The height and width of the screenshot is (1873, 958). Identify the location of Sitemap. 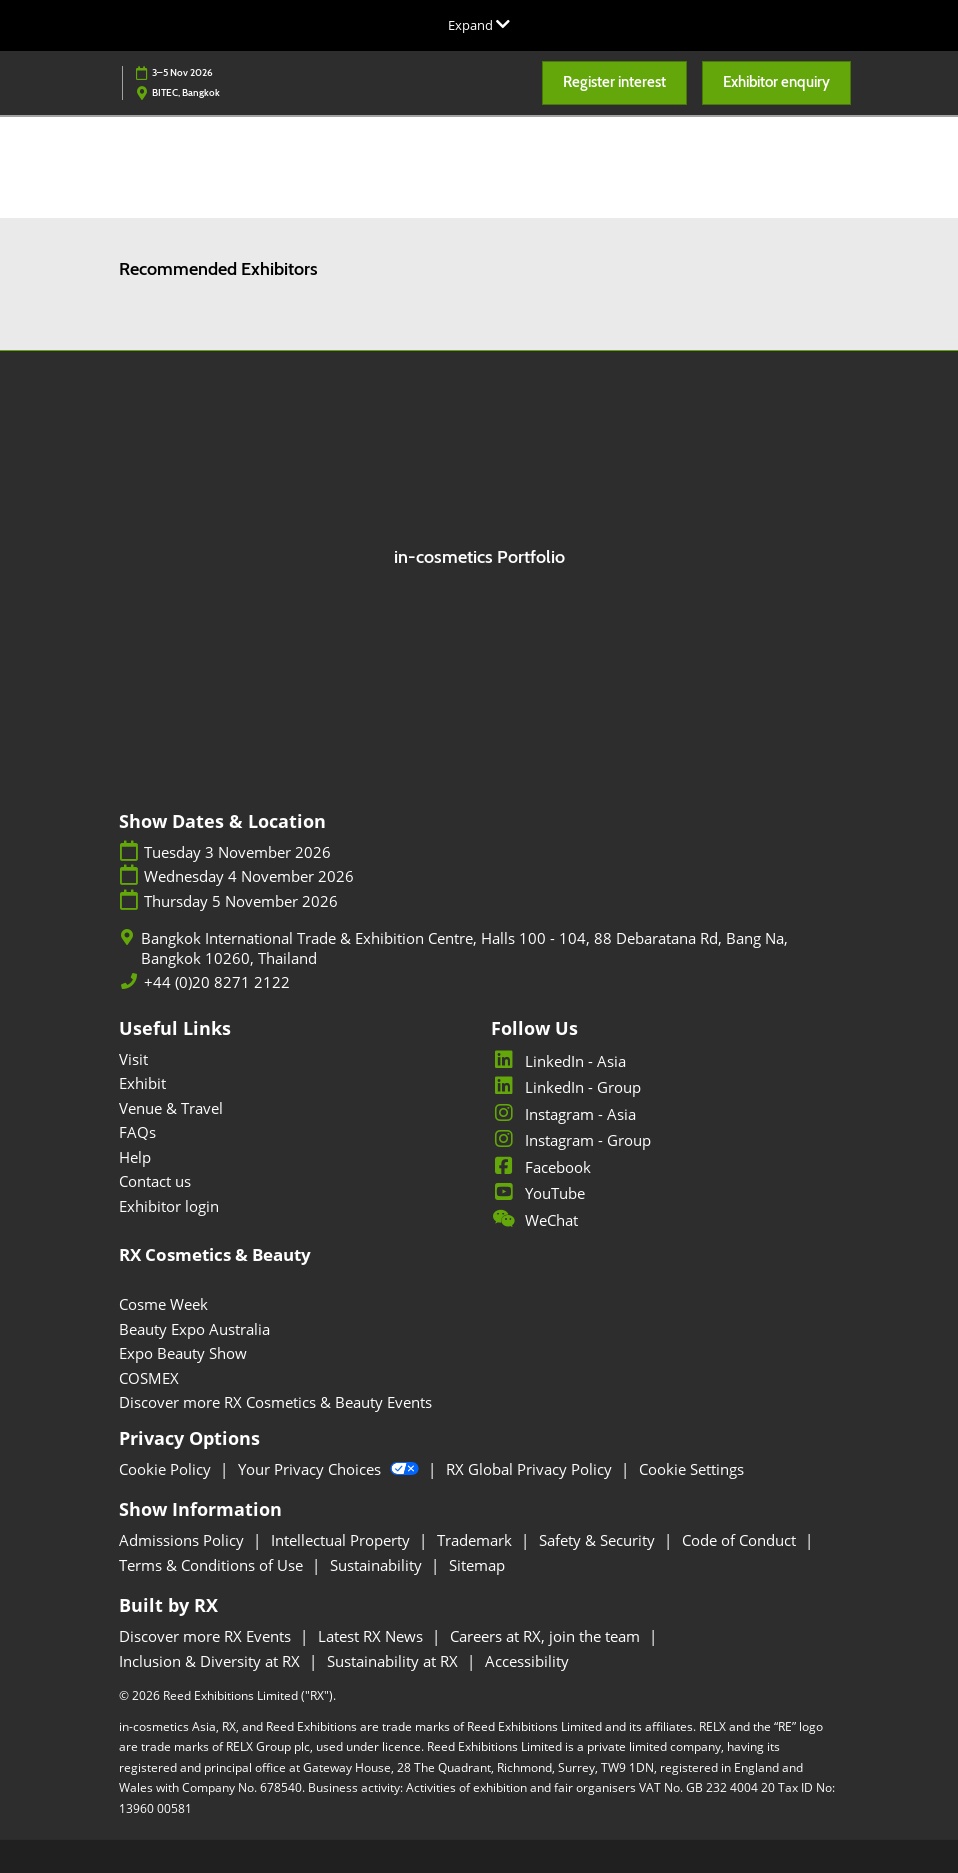
(477, 1565).